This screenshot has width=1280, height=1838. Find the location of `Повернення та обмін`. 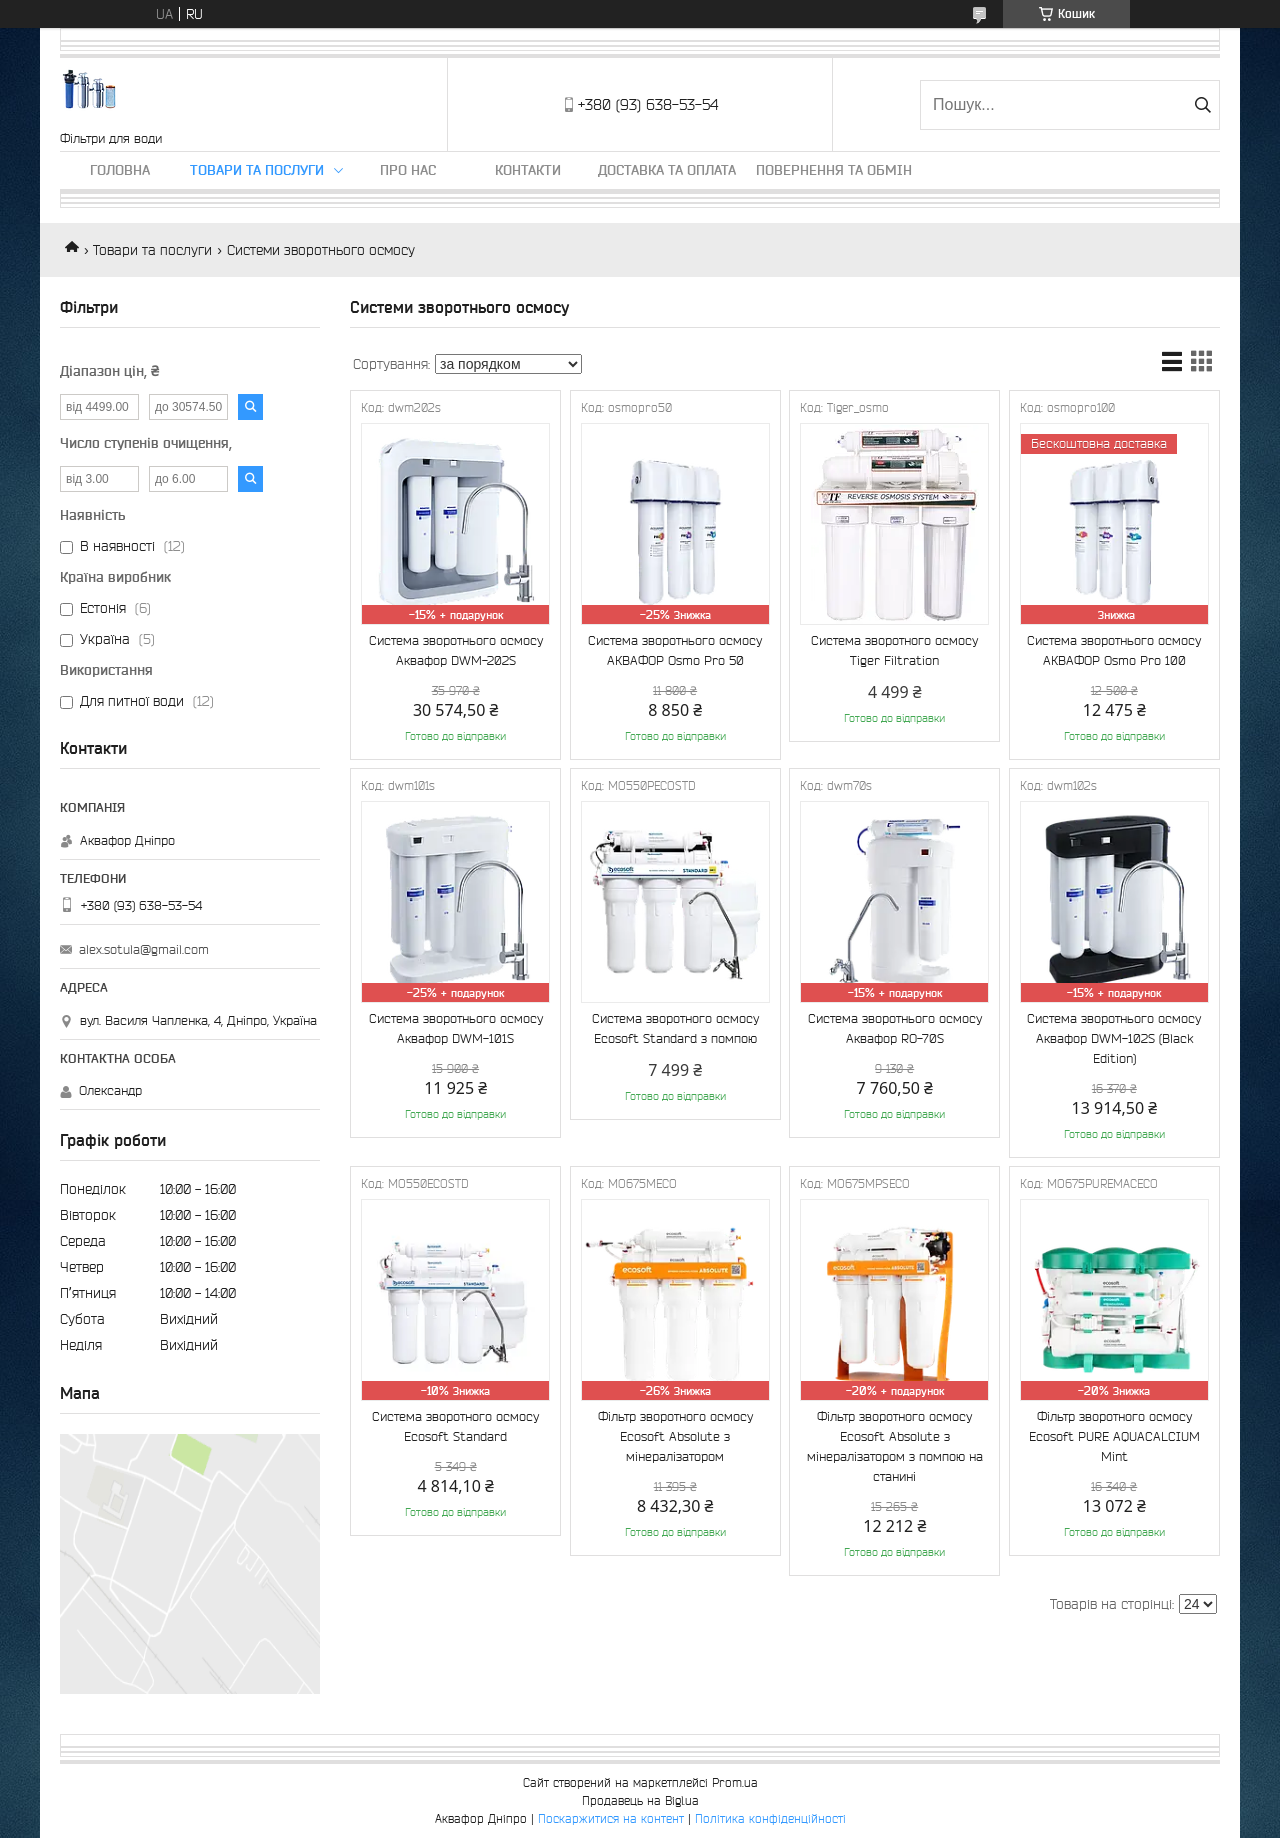

Повернення та обмін is located at coordinates (834, 170).